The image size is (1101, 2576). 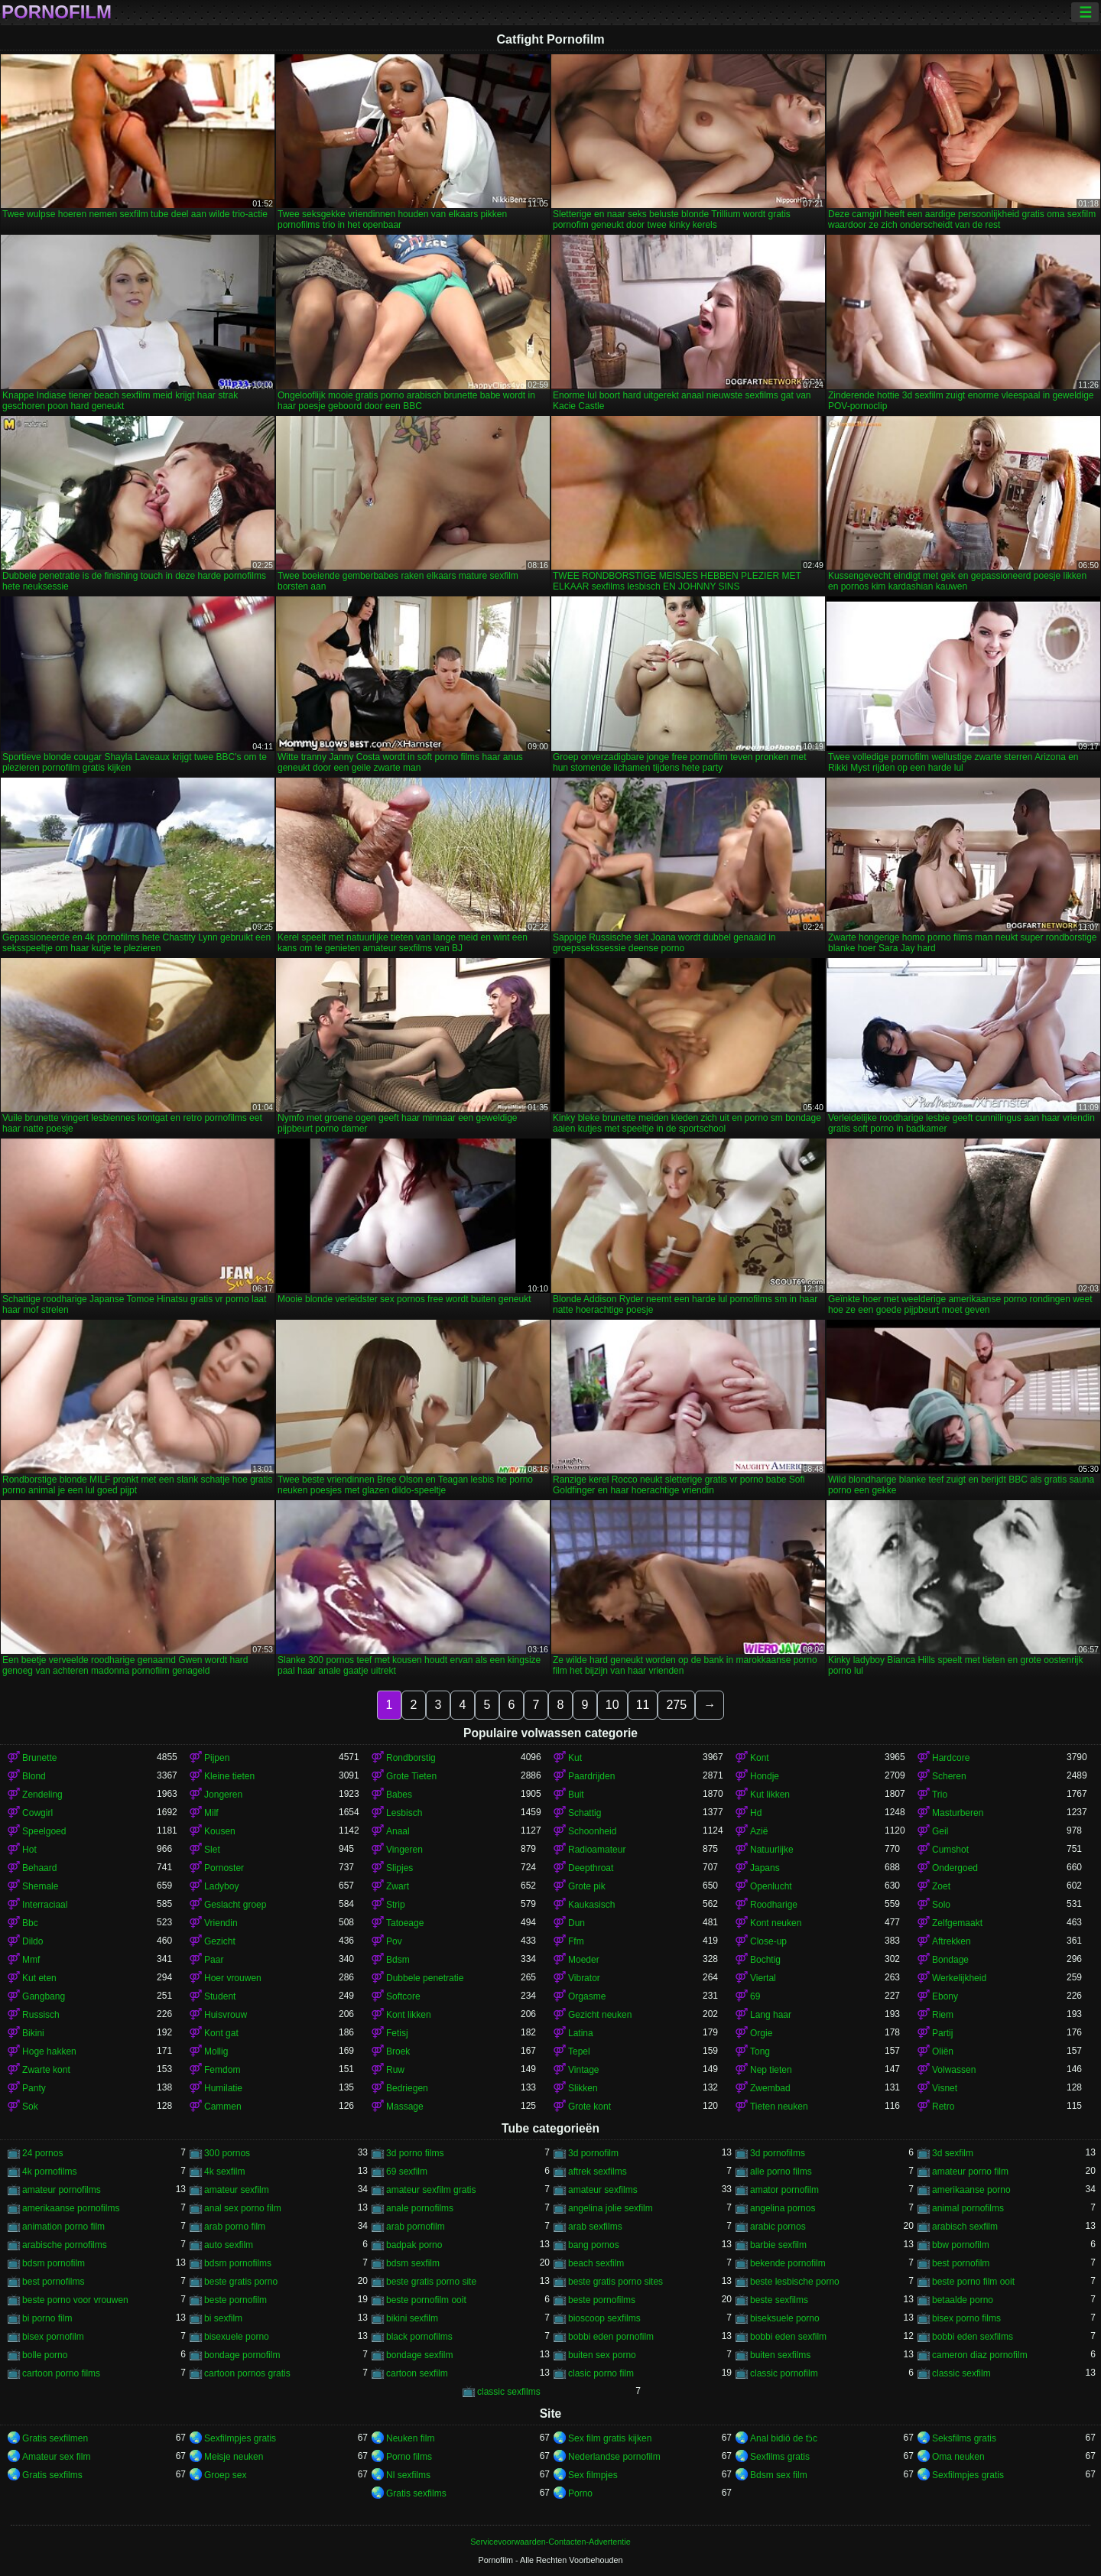 What do you see at coordinates (228, 2245) in the screenshot?
I see `auto sexfilm` at bounding box center [228, 2245].